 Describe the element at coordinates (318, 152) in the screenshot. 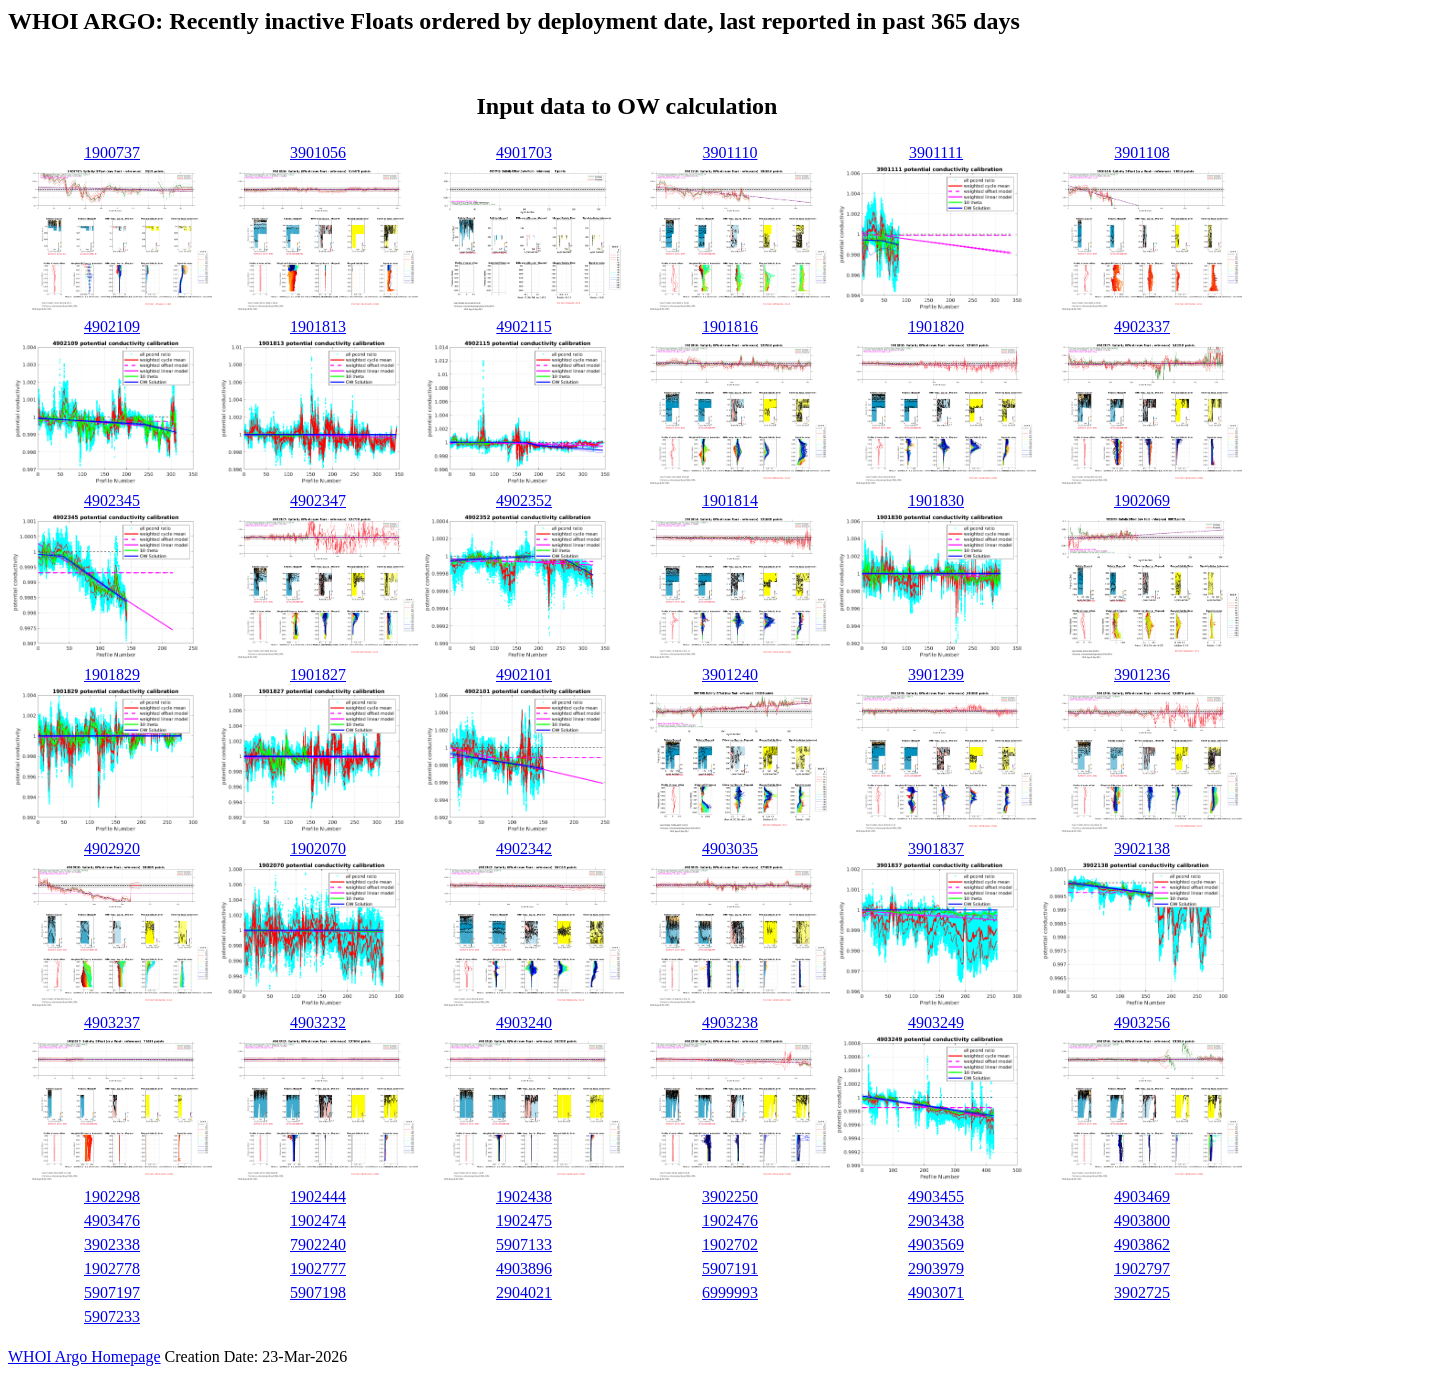

I see `3901056` at that location.